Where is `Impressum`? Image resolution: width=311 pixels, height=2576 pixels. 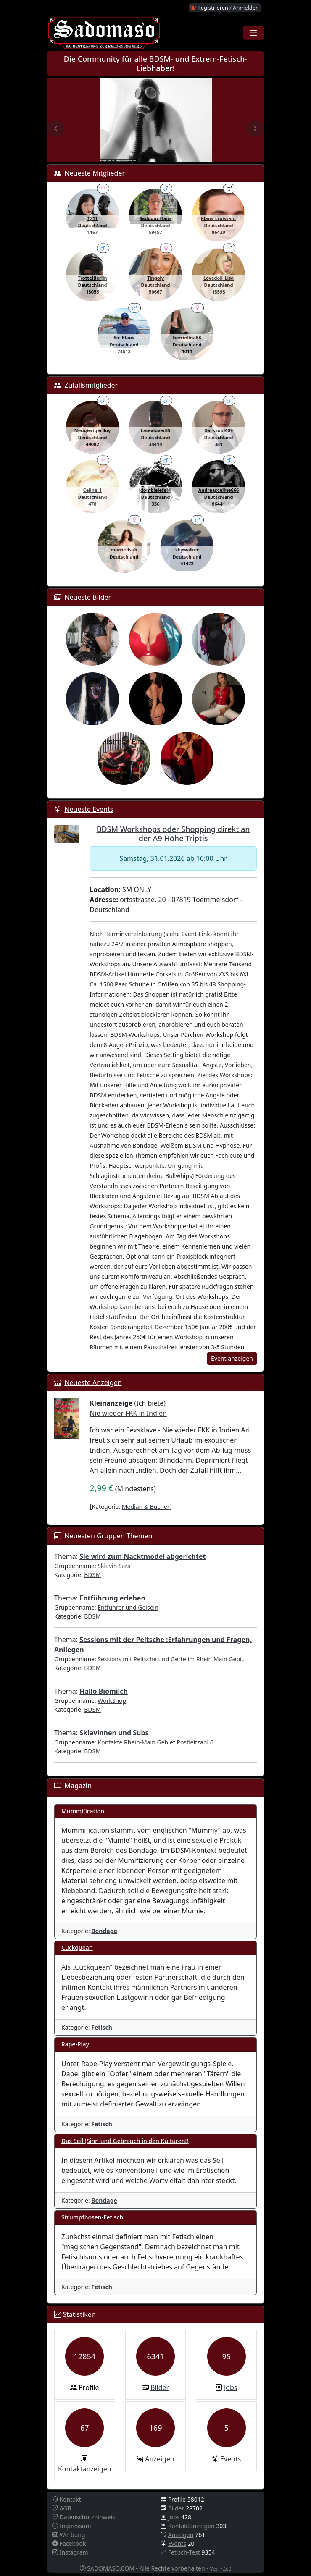
Impressum is located at coordinates (71, 2526).